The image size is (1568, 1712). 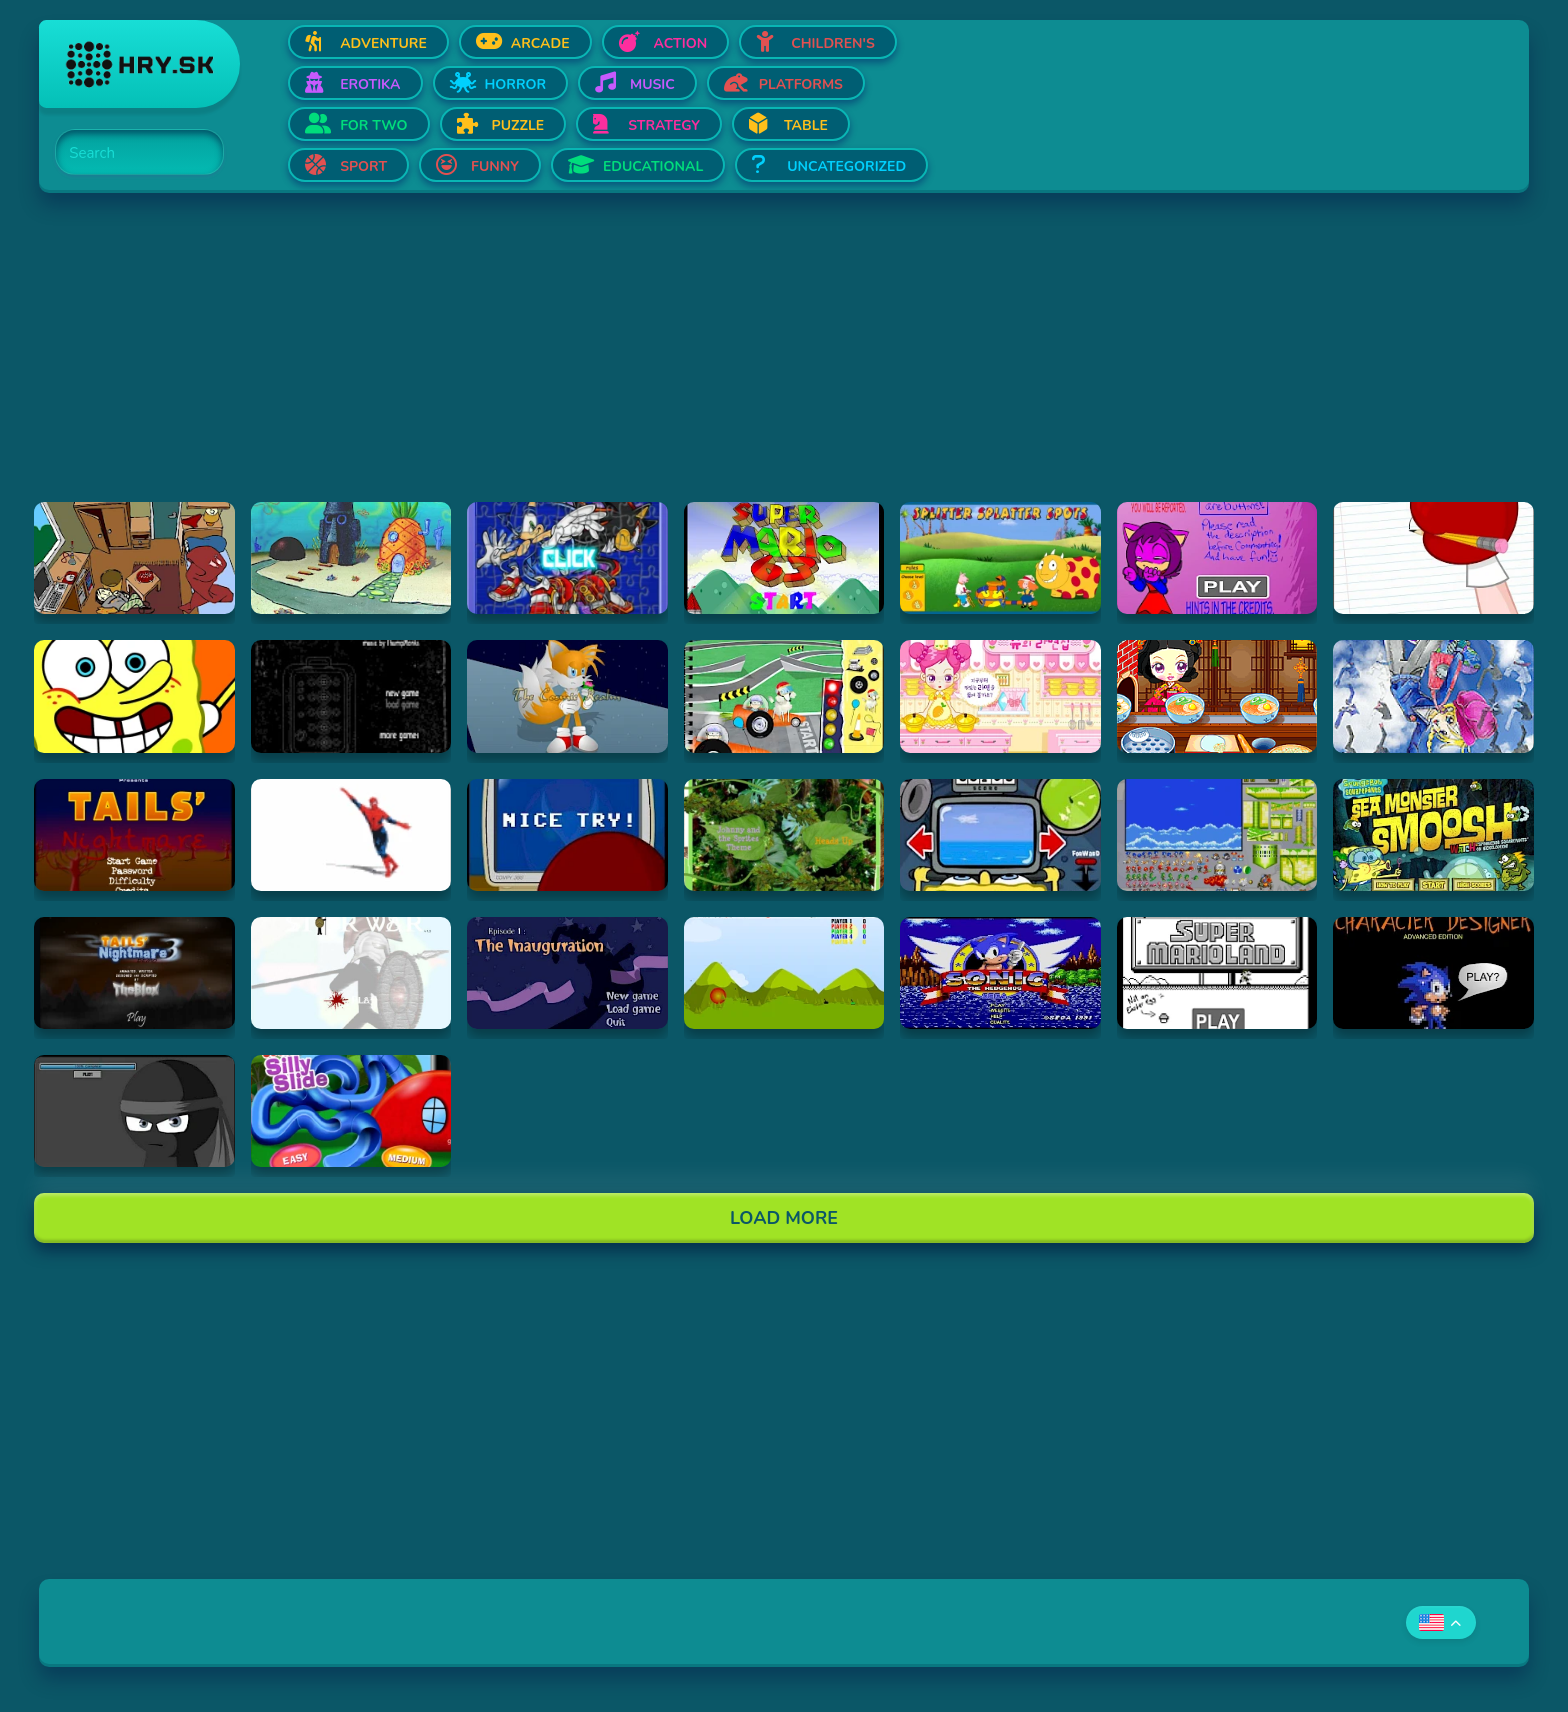 I want to click on [Hraj Sonic Scene Creator V. 3], so click(x=1217, y=835).